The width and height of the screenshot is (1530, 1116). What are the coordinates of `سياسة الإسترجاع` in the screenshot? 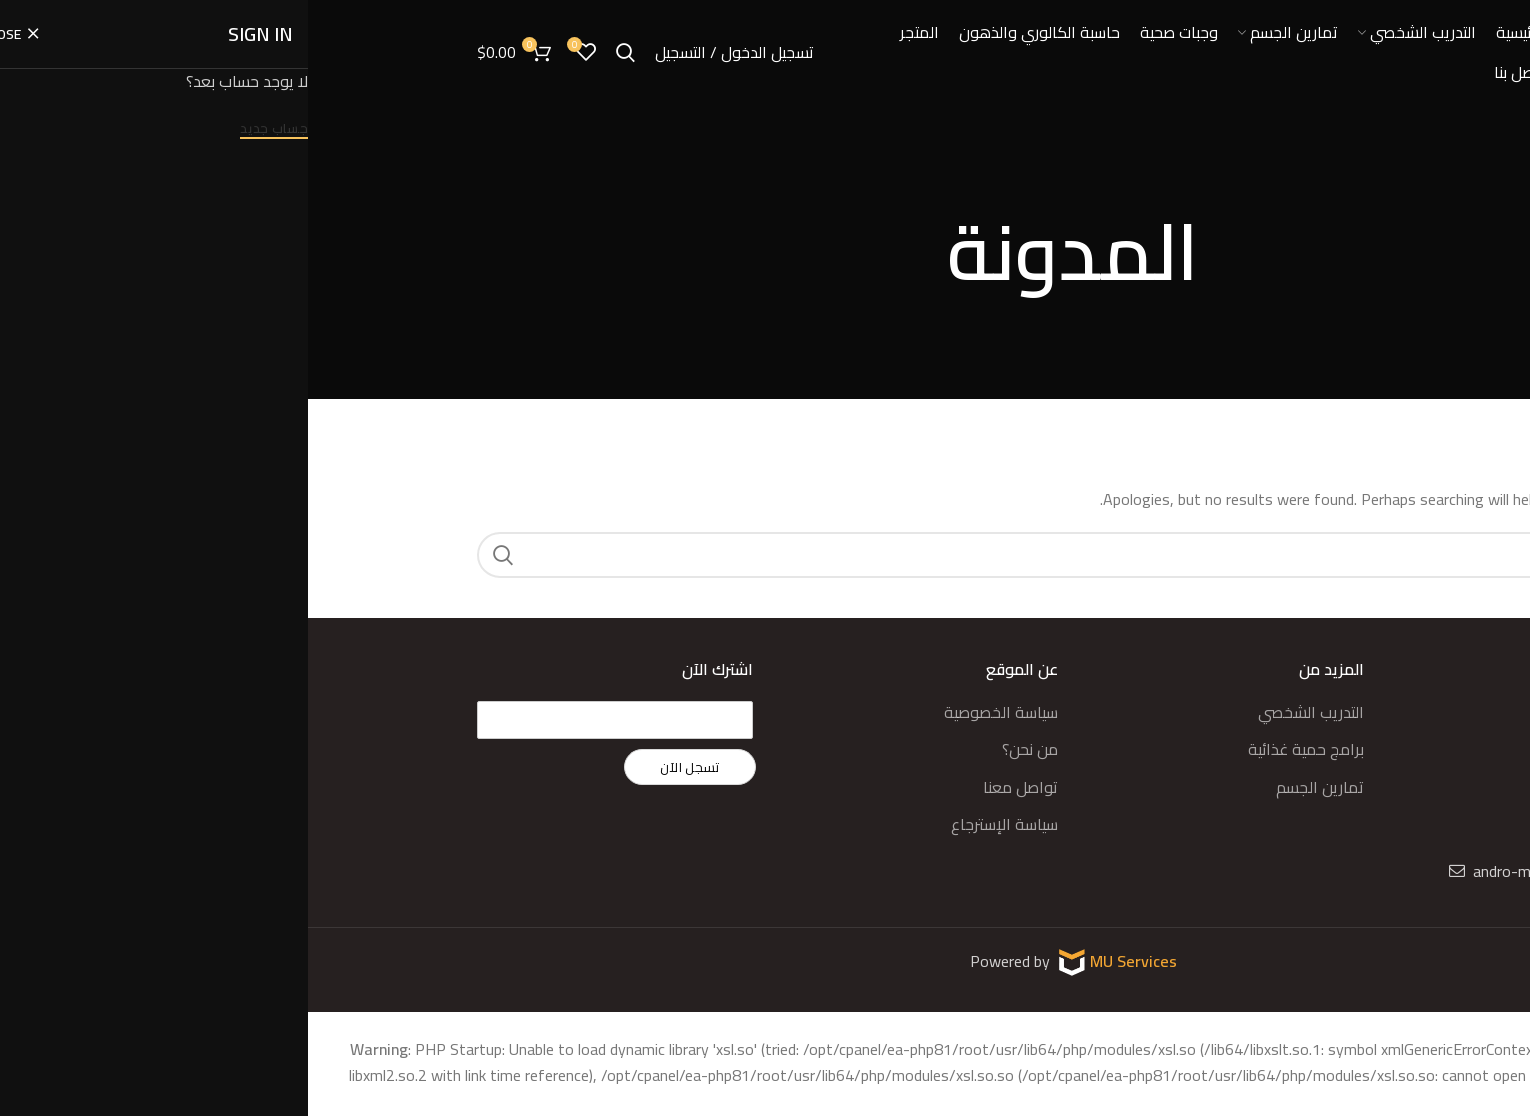 It's located at (696, 824).